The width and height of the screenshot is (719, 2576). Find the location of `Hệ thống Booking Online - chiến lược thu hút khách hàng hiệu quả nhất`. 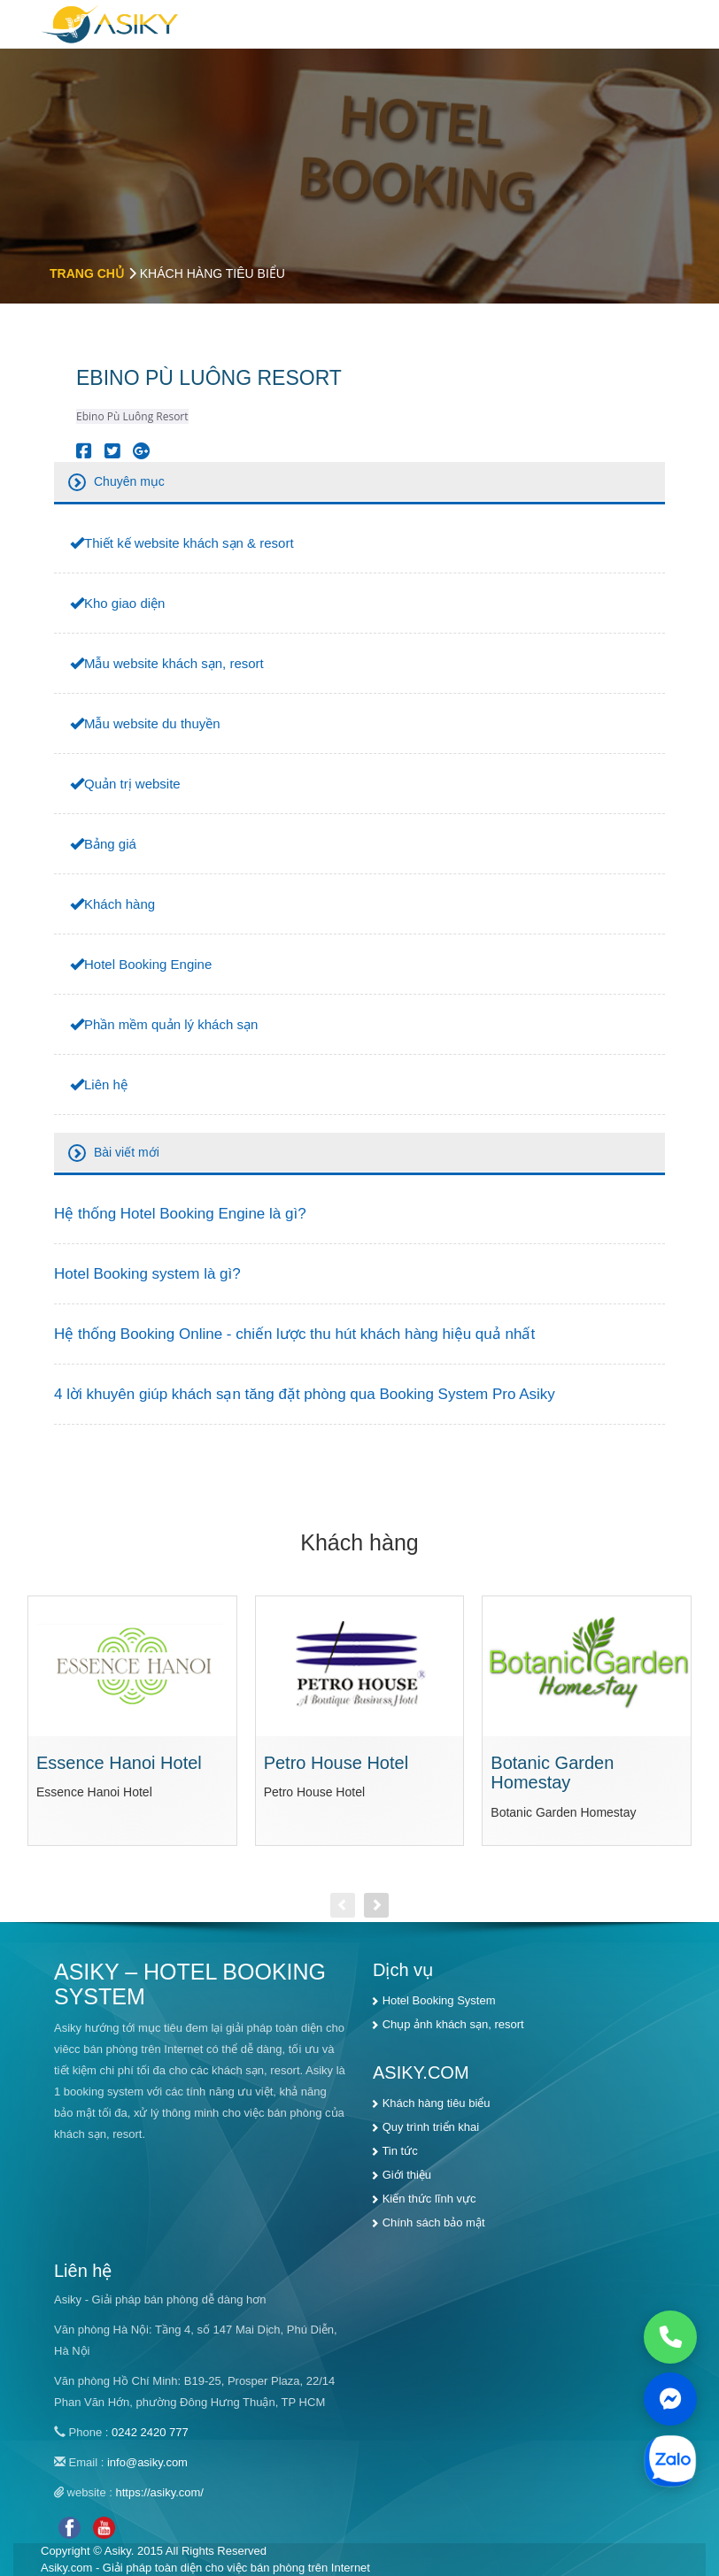

Hệ thống Booking Online - chiến lược thu hút khách hàng hiệu quả nhất is located at coordinates (294, 1334).